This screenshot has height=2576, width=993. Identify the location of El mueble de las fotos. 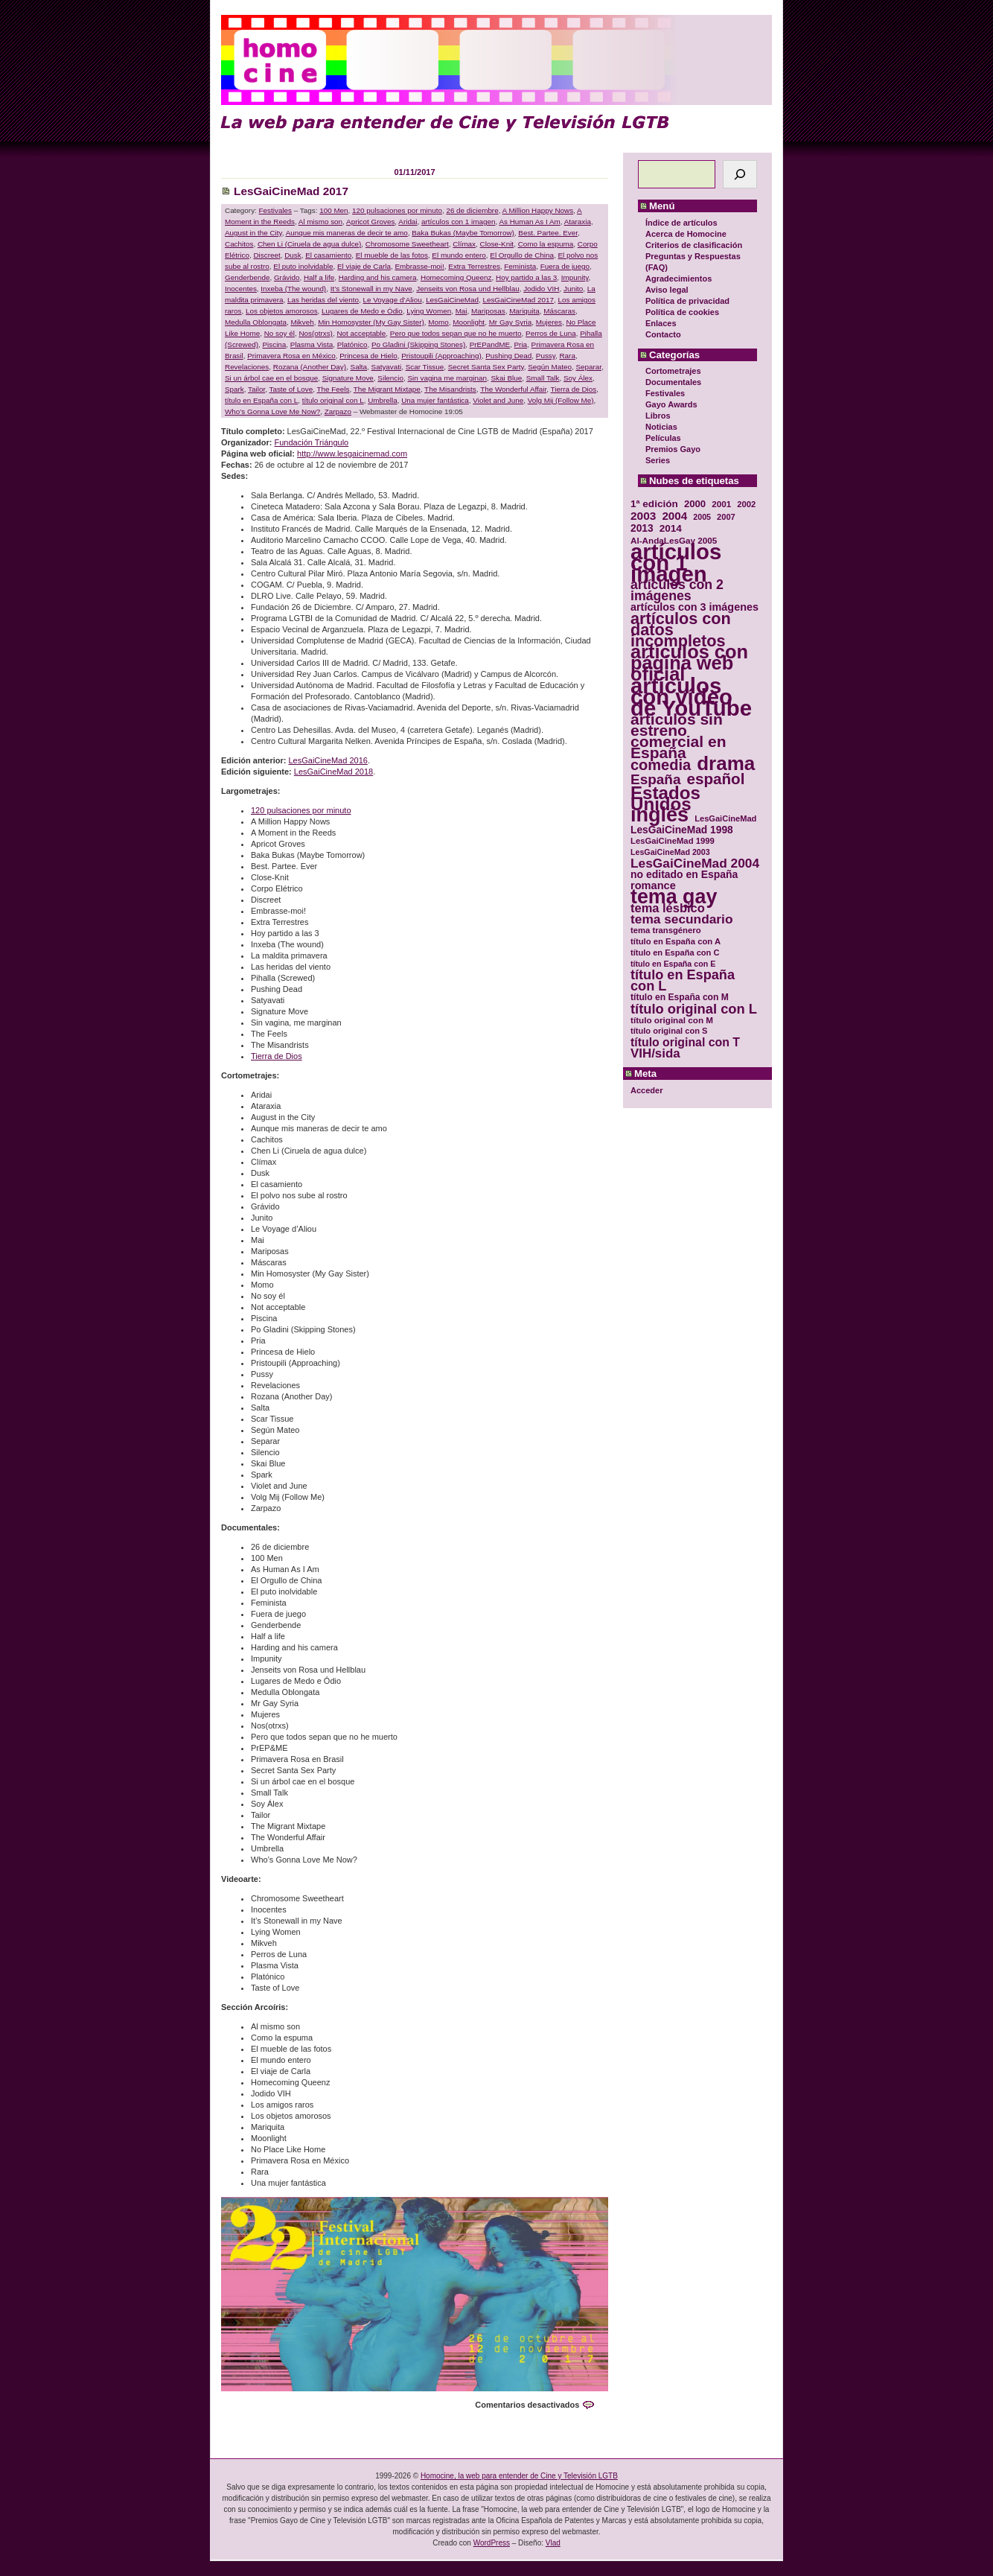
(392, 255).